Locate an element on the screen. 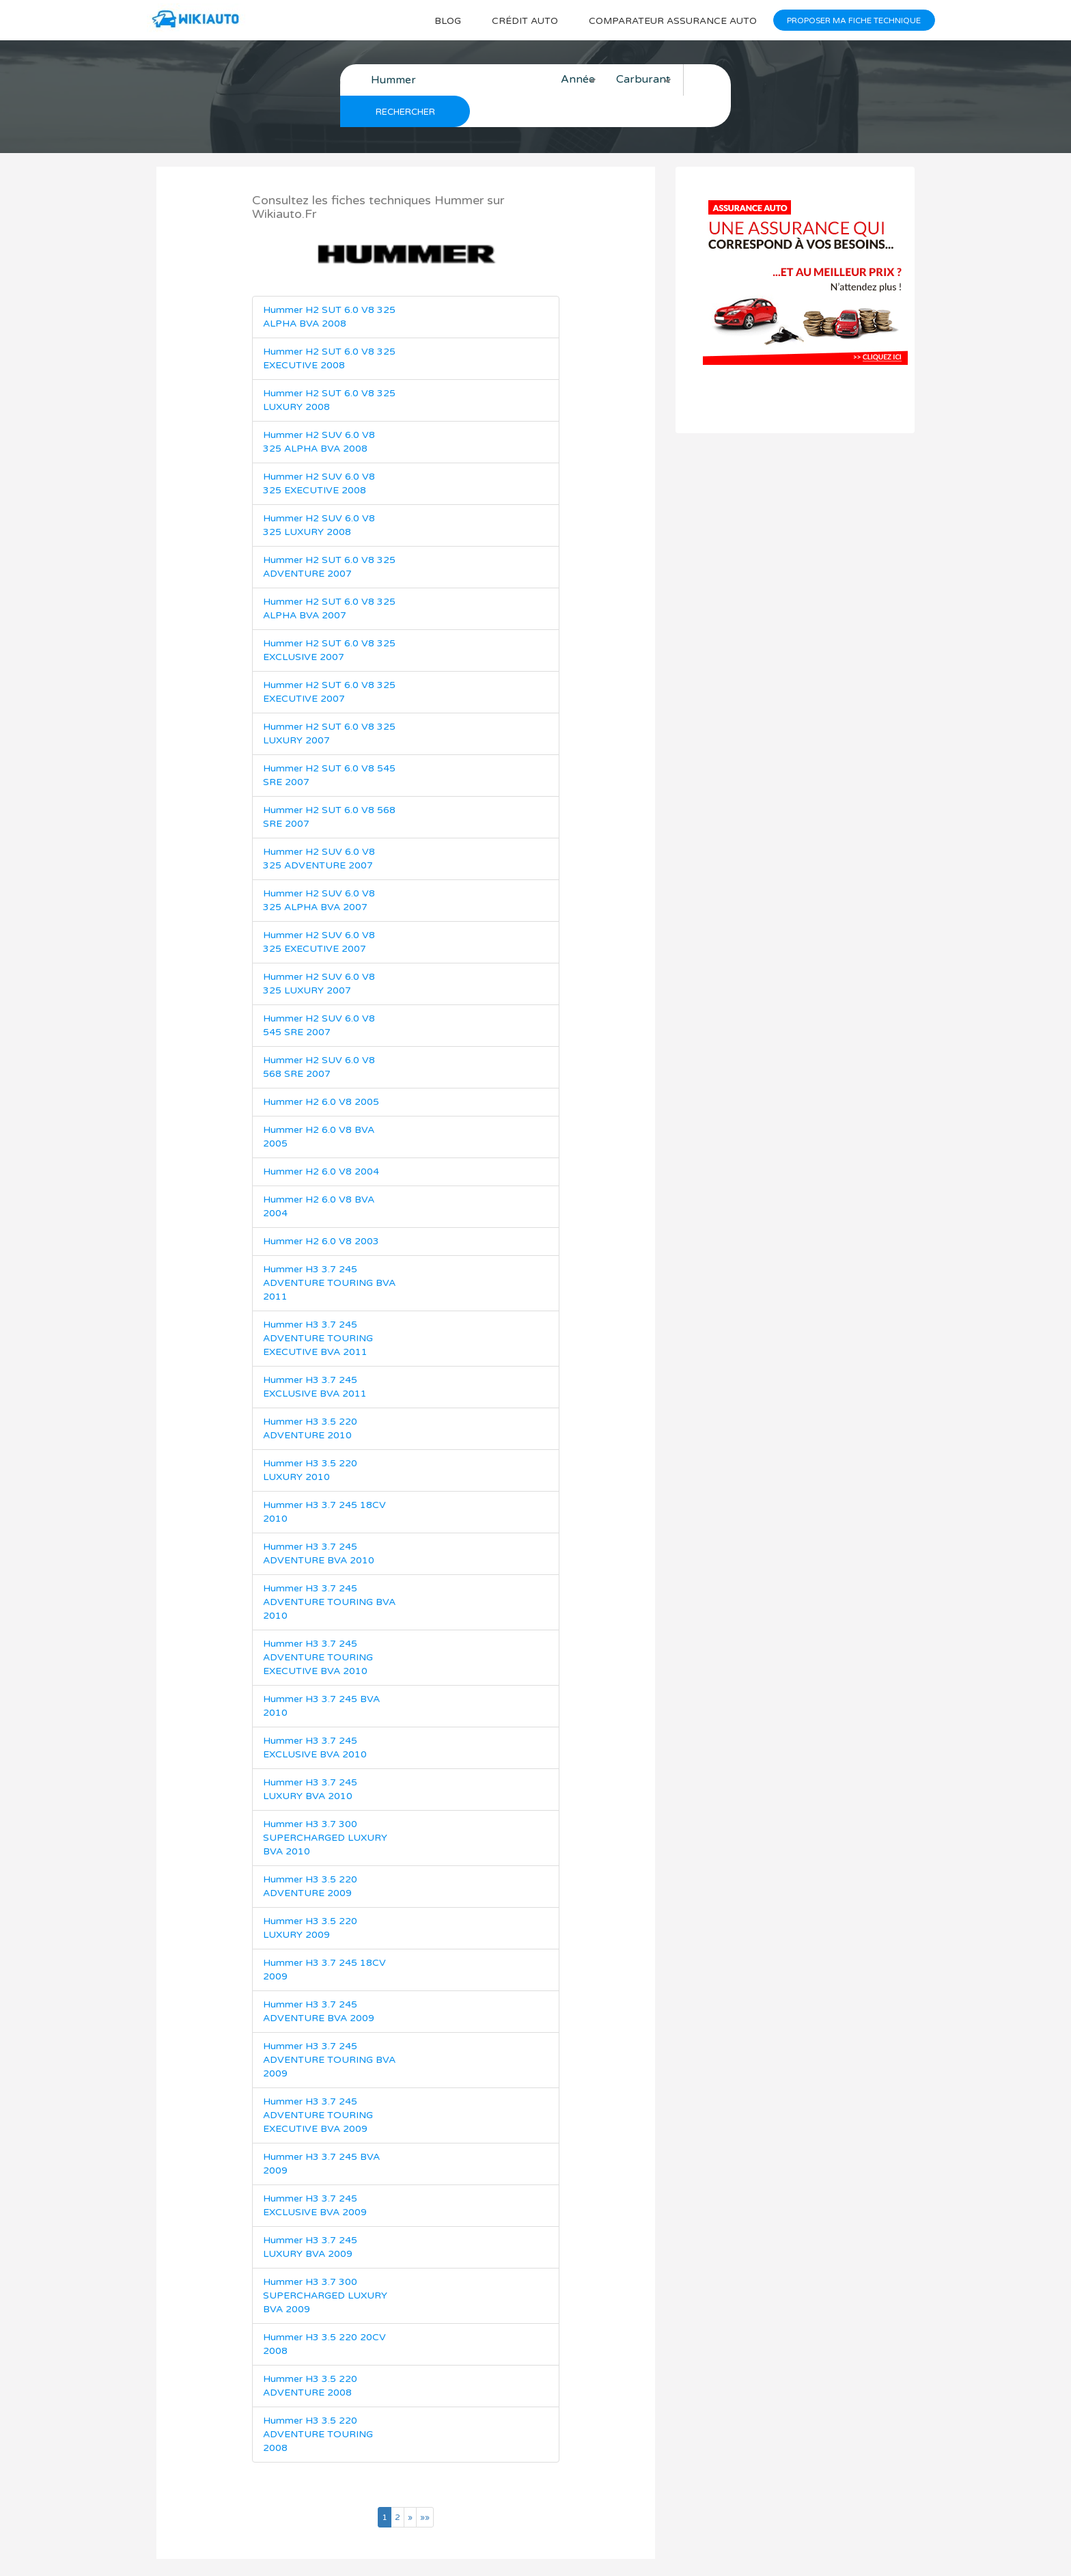  Mentions légales is located at coordinates (672, 2552).